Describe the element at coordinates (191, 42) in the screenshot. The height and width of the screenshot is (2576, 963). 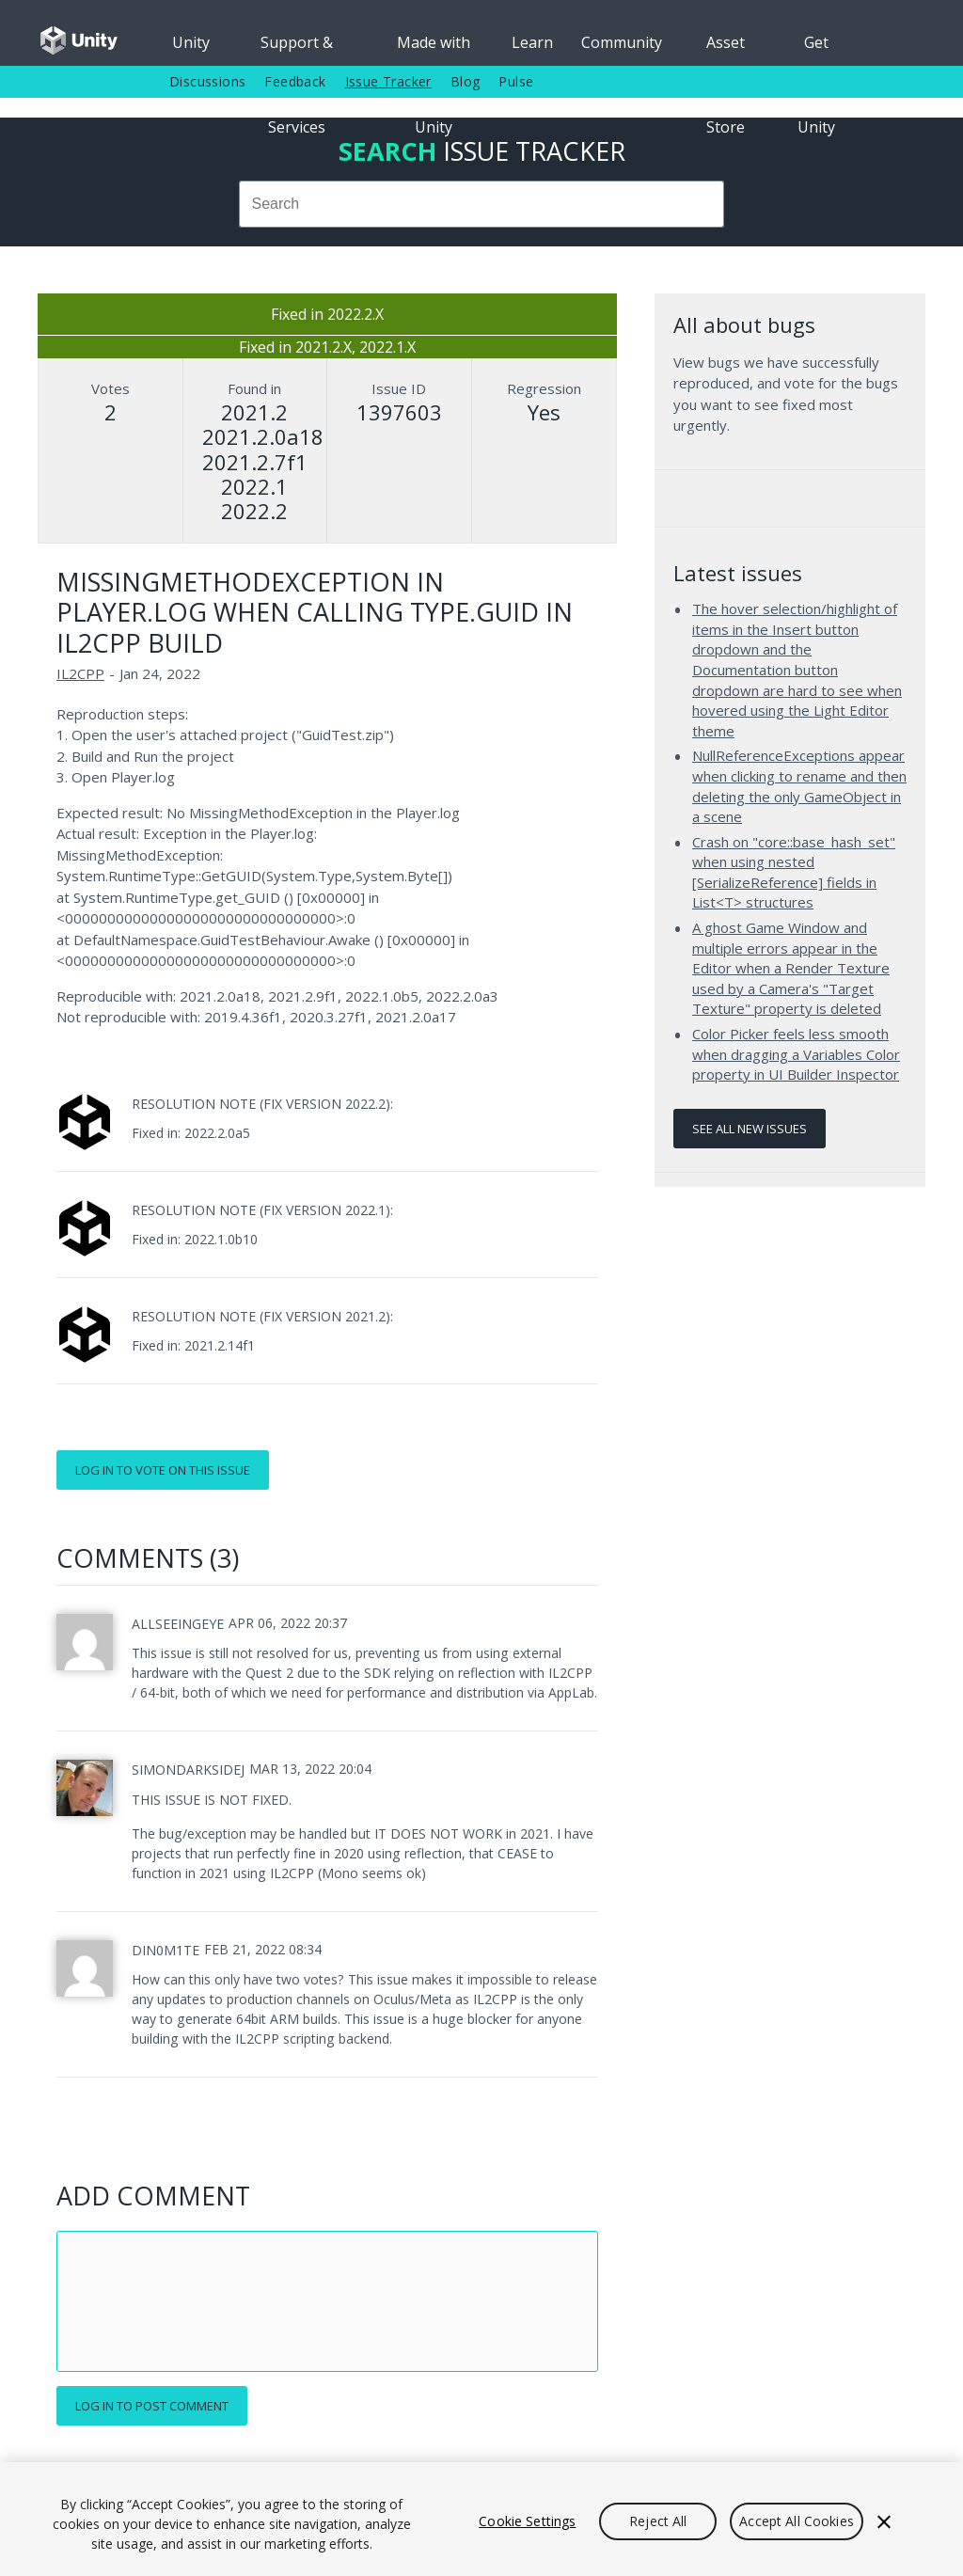
I see `Unity` at that location.